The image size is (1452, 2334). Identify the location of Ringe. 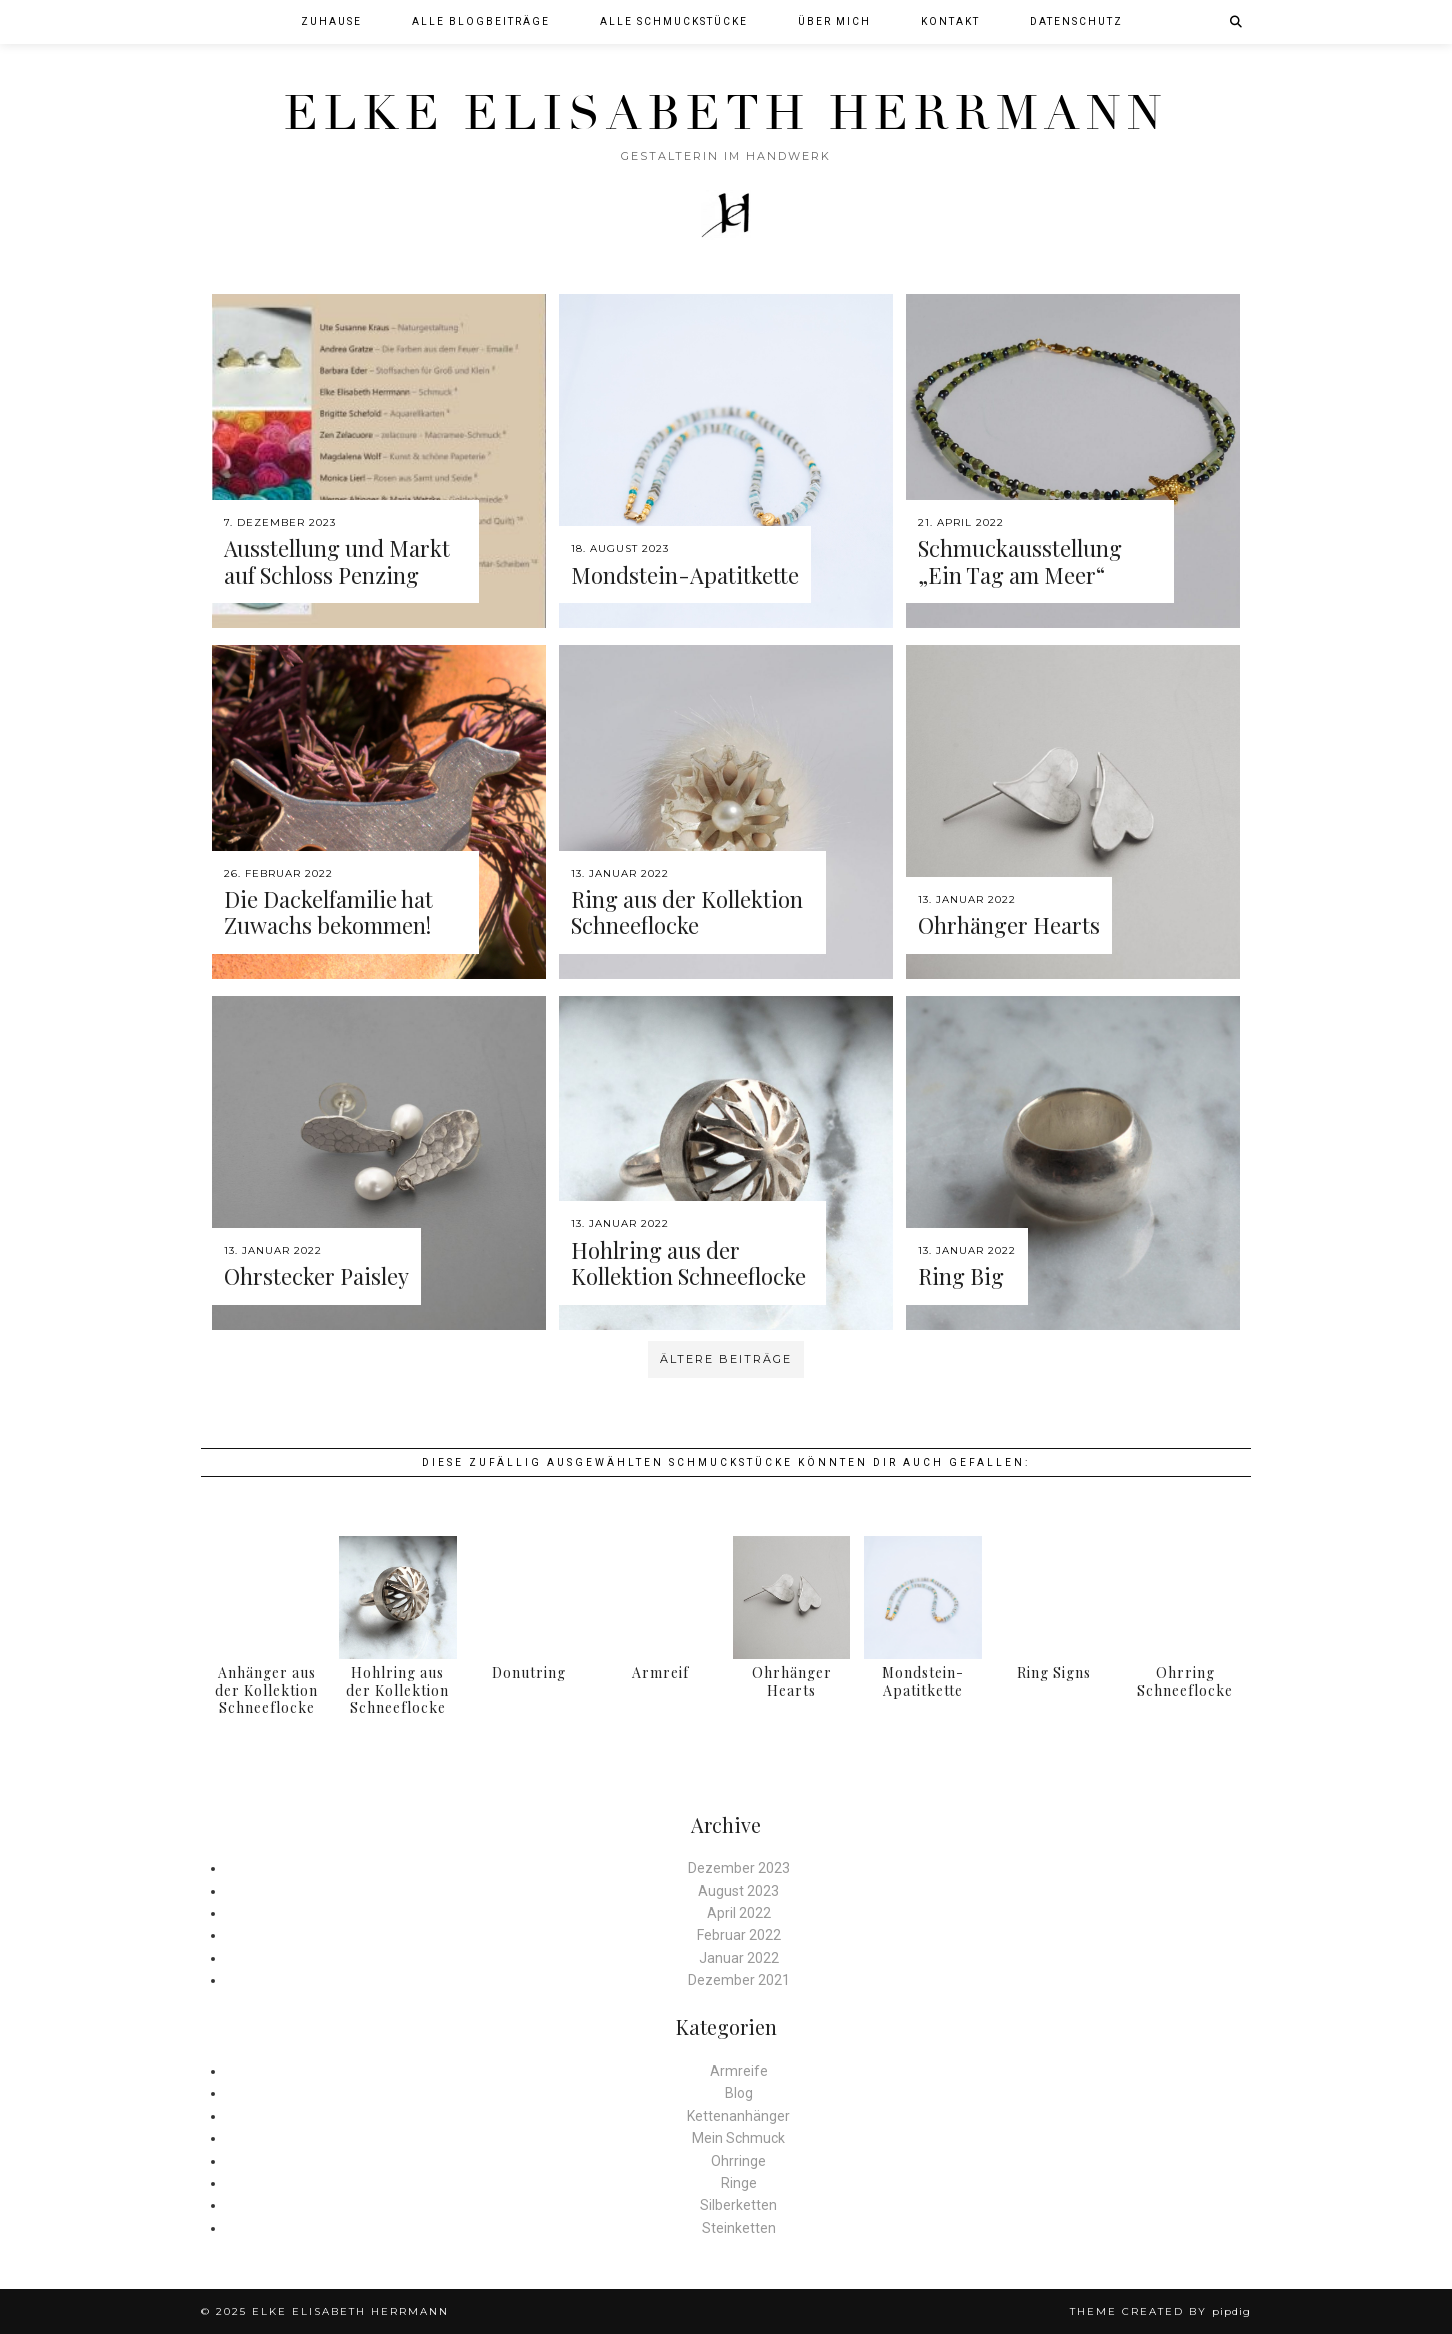
(739, 2183).